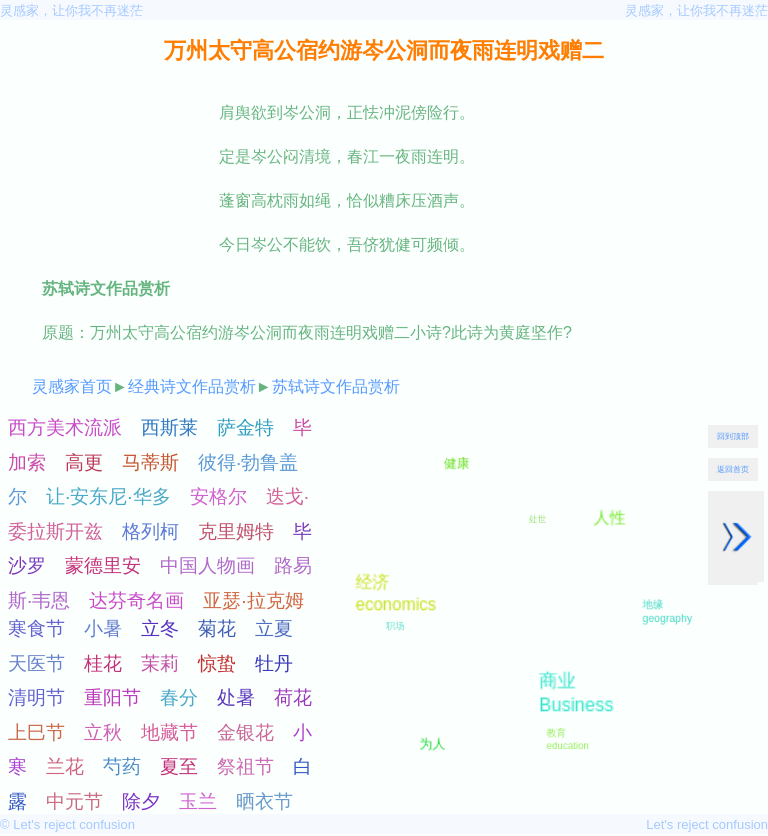 The width and height of the screenshot is (768, 836). What do you see at coordinates (72, 386) in the screenshot?
I see `灵感家首页` at bounding box center [72, 386].